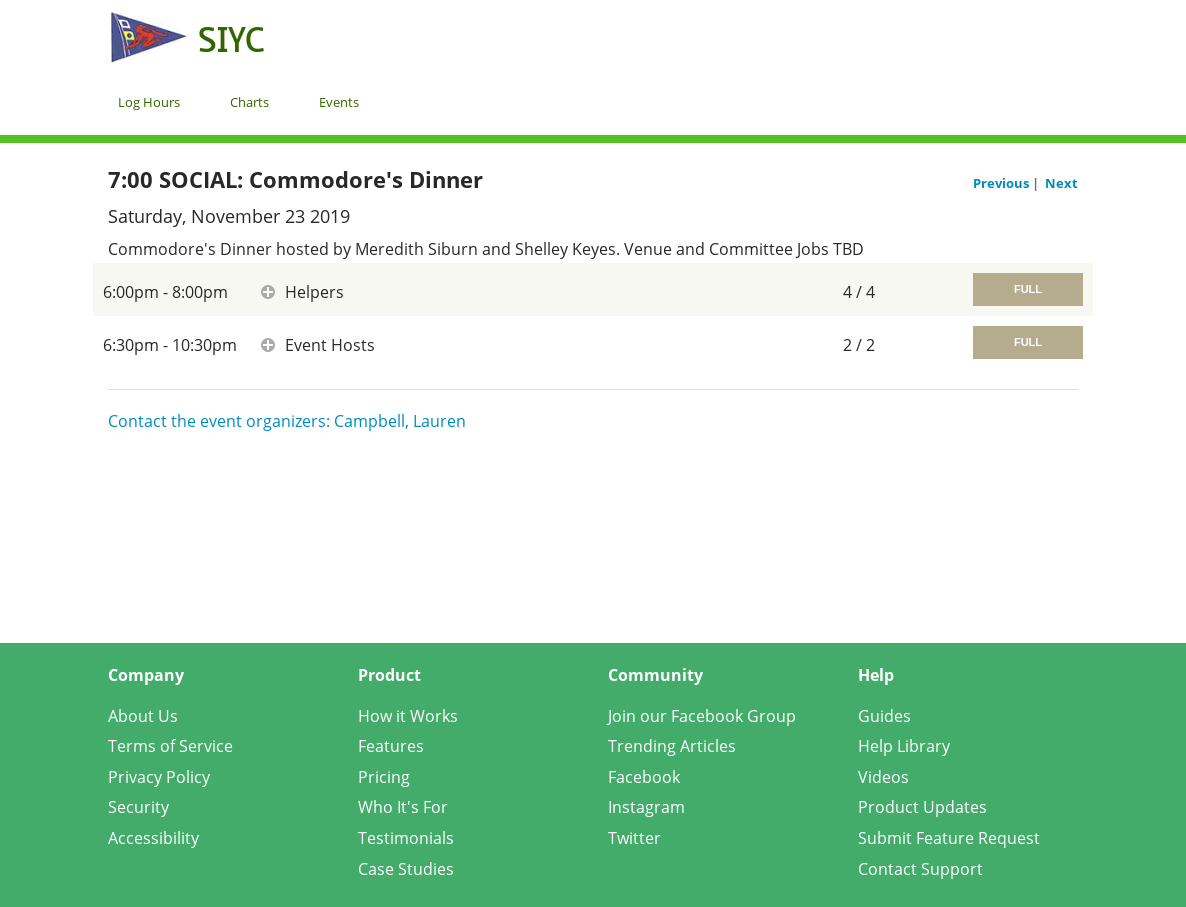 Image resolution: width=1186 pixels, height=907 pixels. What do you see at coordinates (159, 777) in the screenshot?
I see `Privacy Policy` at bounding box center [159, 777].